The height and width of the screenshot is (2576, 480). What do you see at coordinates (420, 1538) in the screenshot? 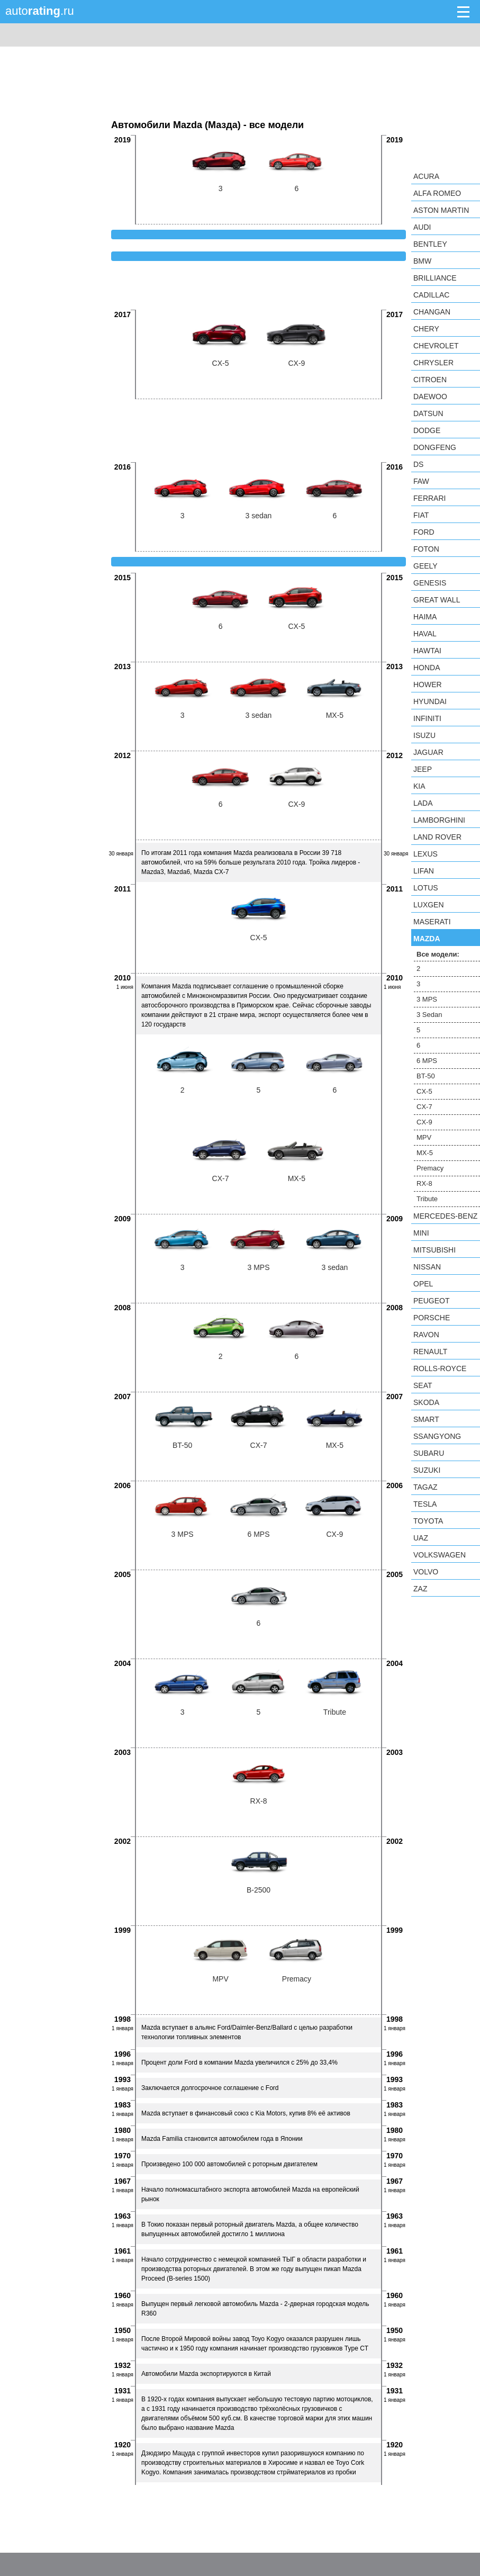
I see `UAZ` at bounding box center [420, 1538].